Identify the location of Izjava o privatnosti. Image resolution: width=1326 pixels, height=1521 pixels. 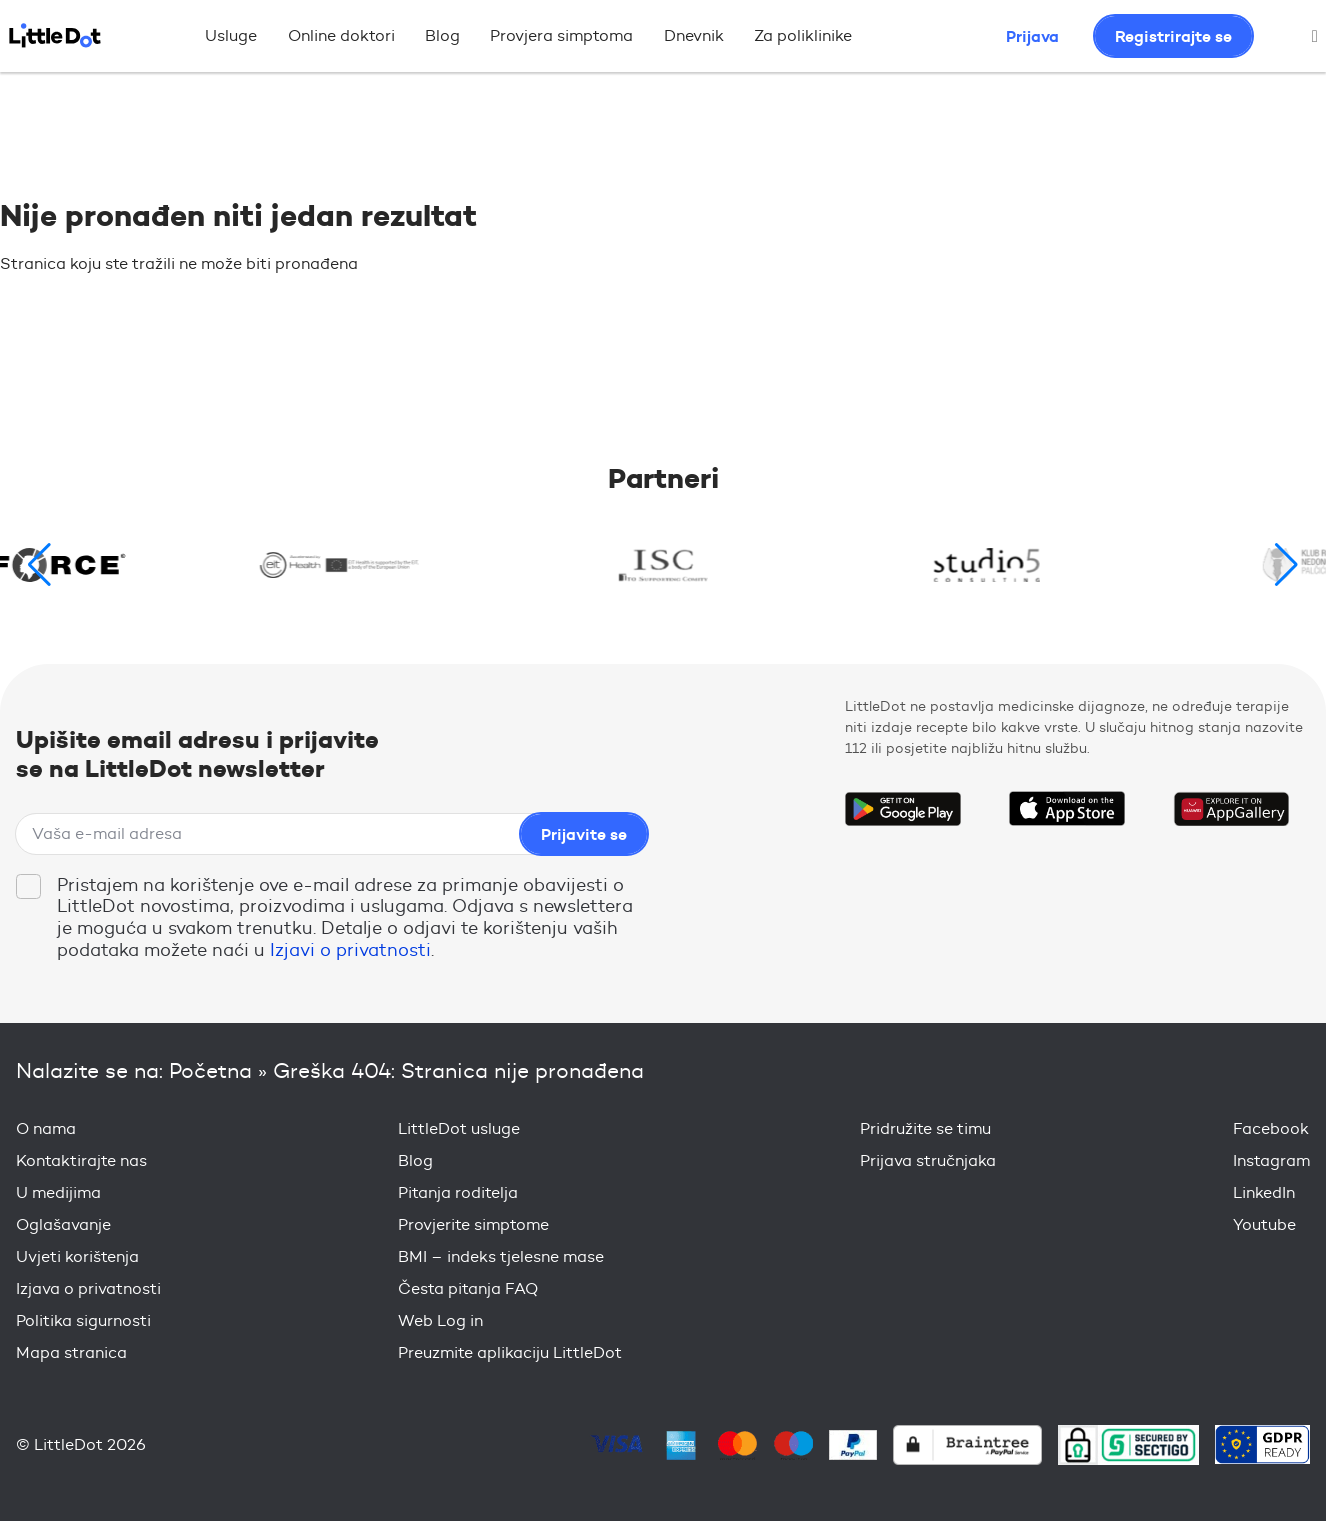
(88, 1288).